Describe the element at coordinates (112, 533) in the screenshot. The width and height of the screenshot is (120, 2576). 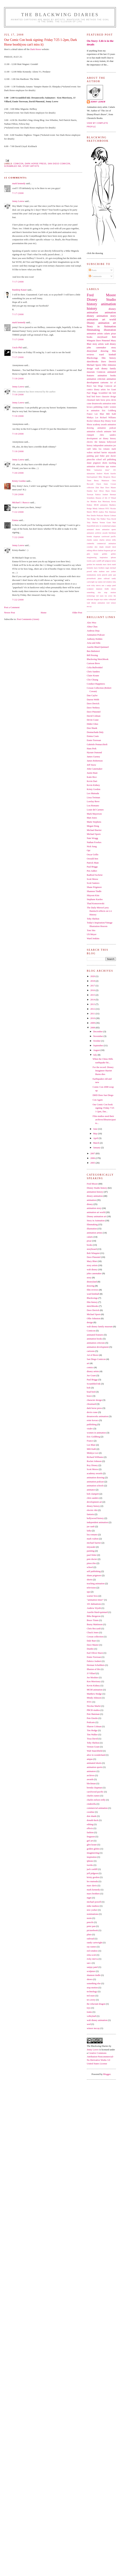
I see `blechman` at that location.